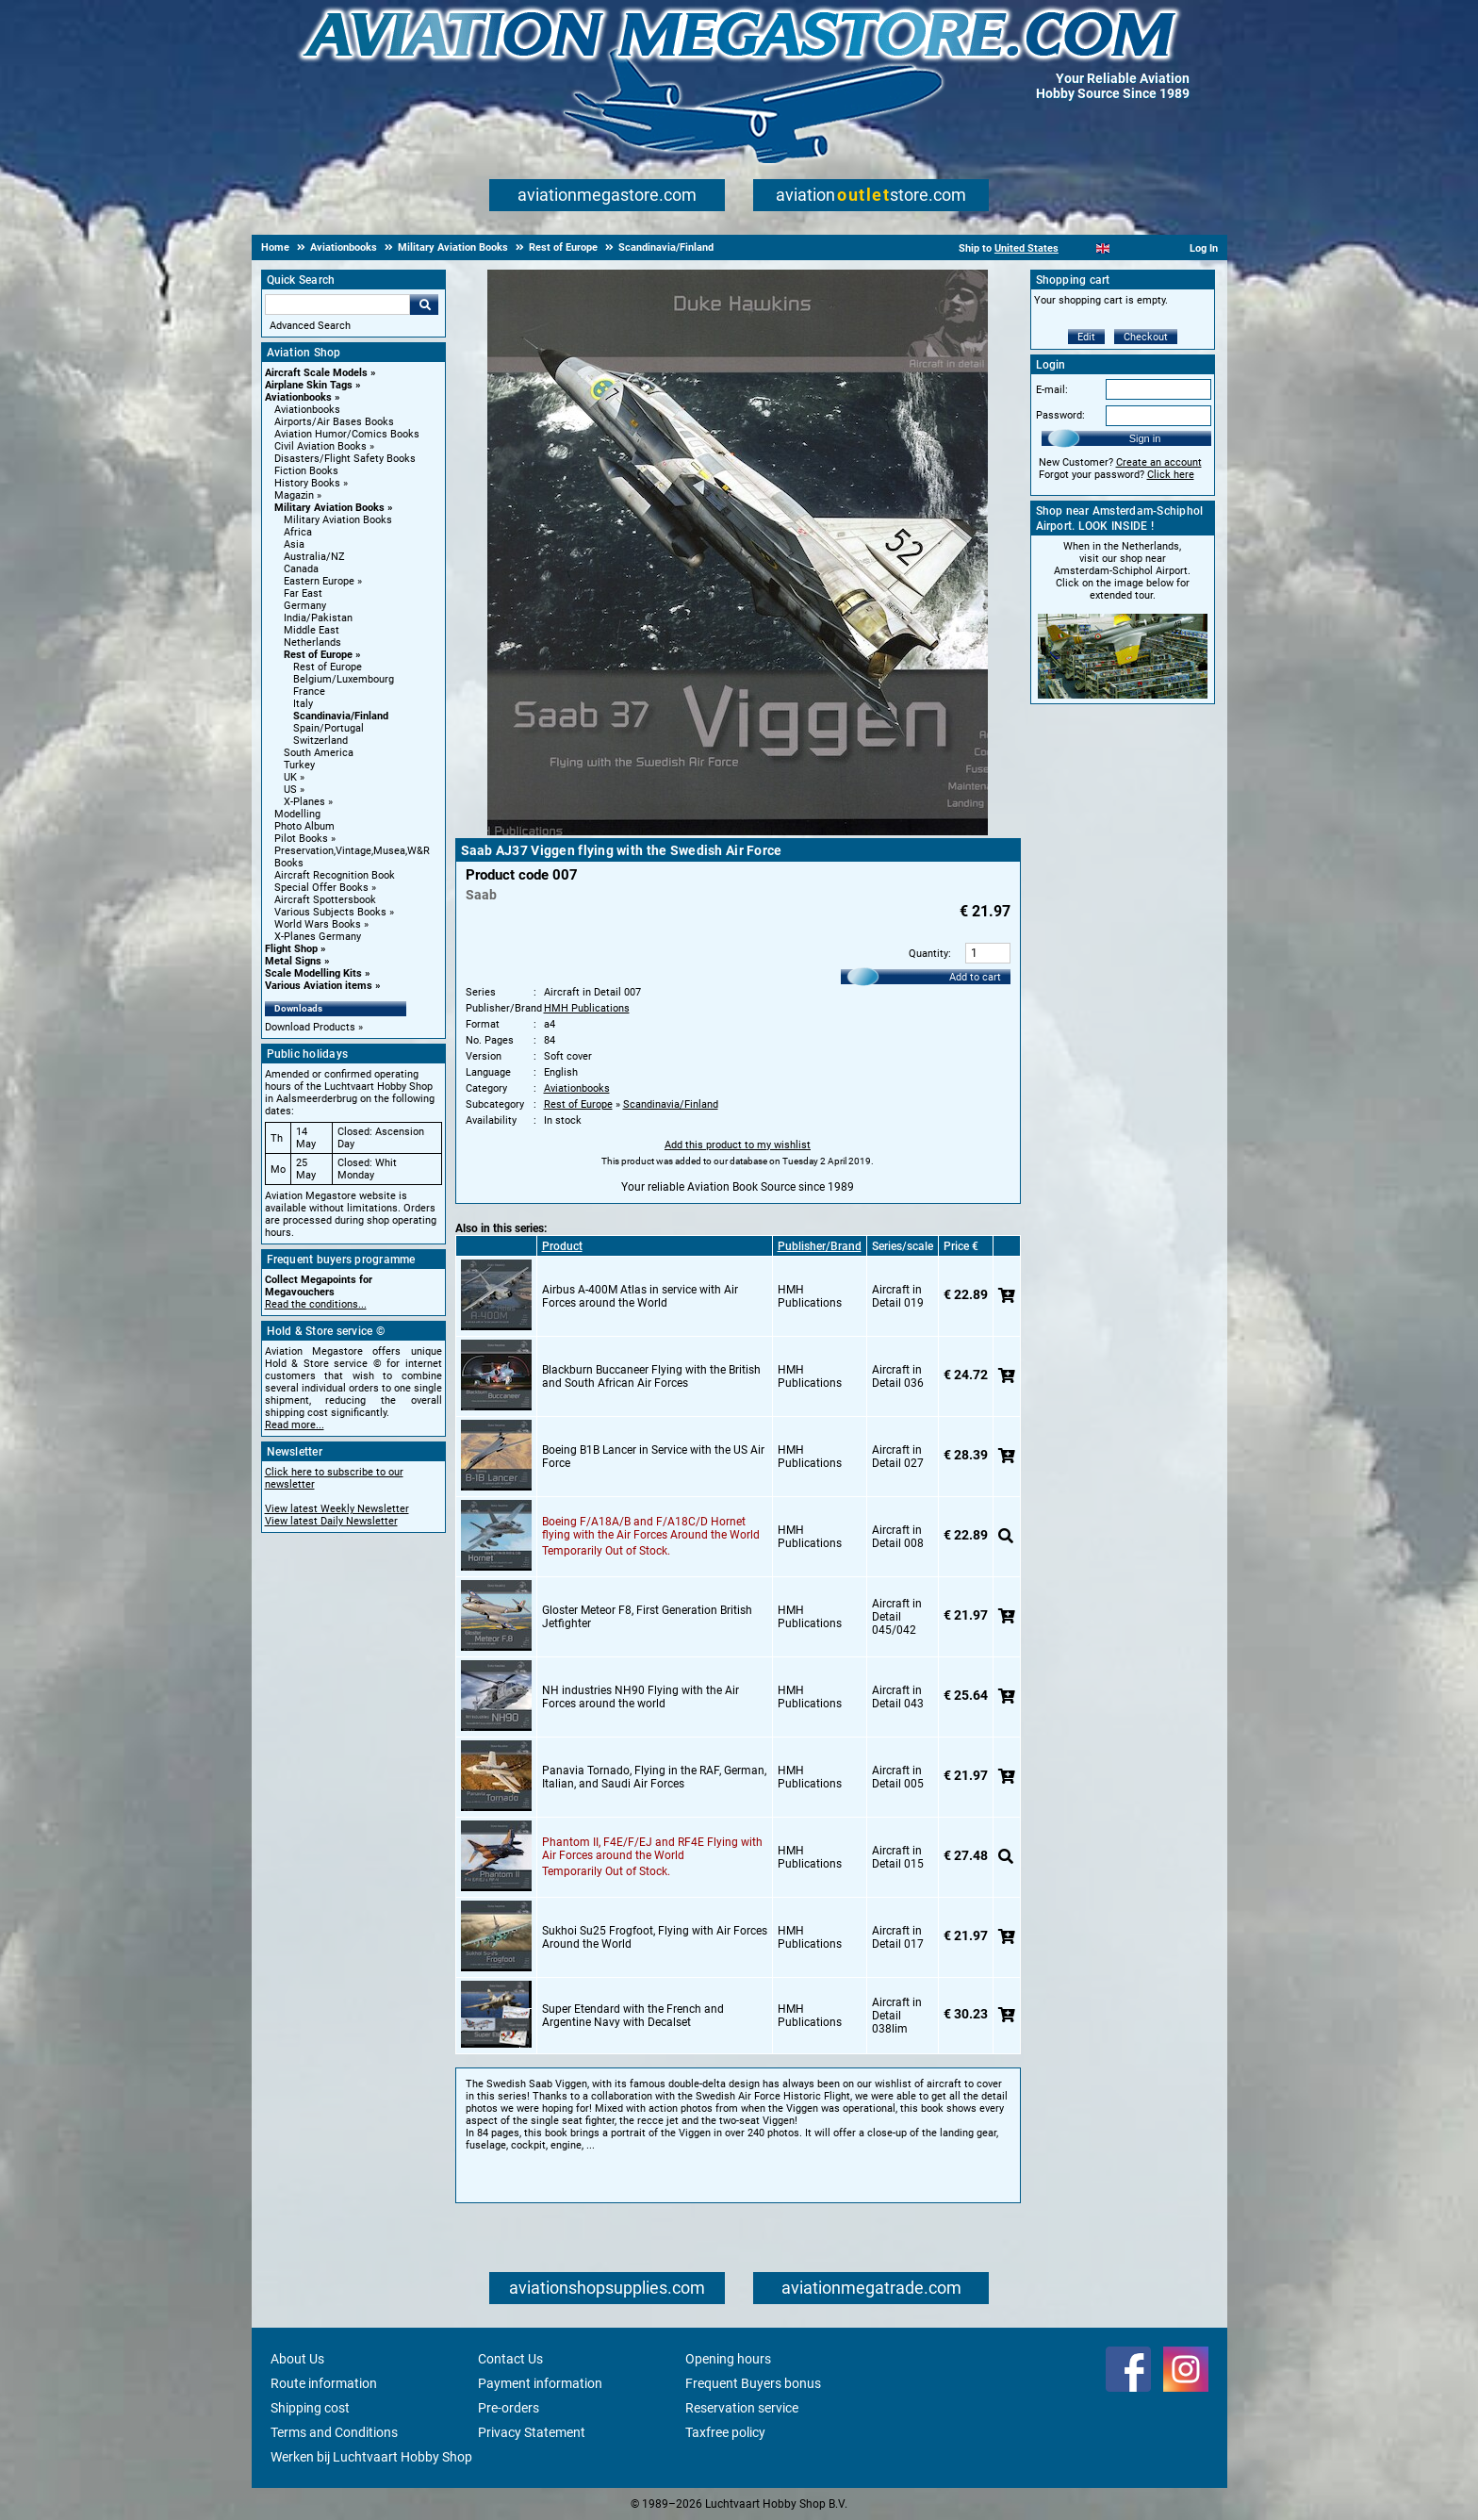 The width and height of the screenshot is (1478, 2520). What do you see at coordinates (1126, 248) in the screenshot?
I see `[Español]` at bounding box center [1126, 248].